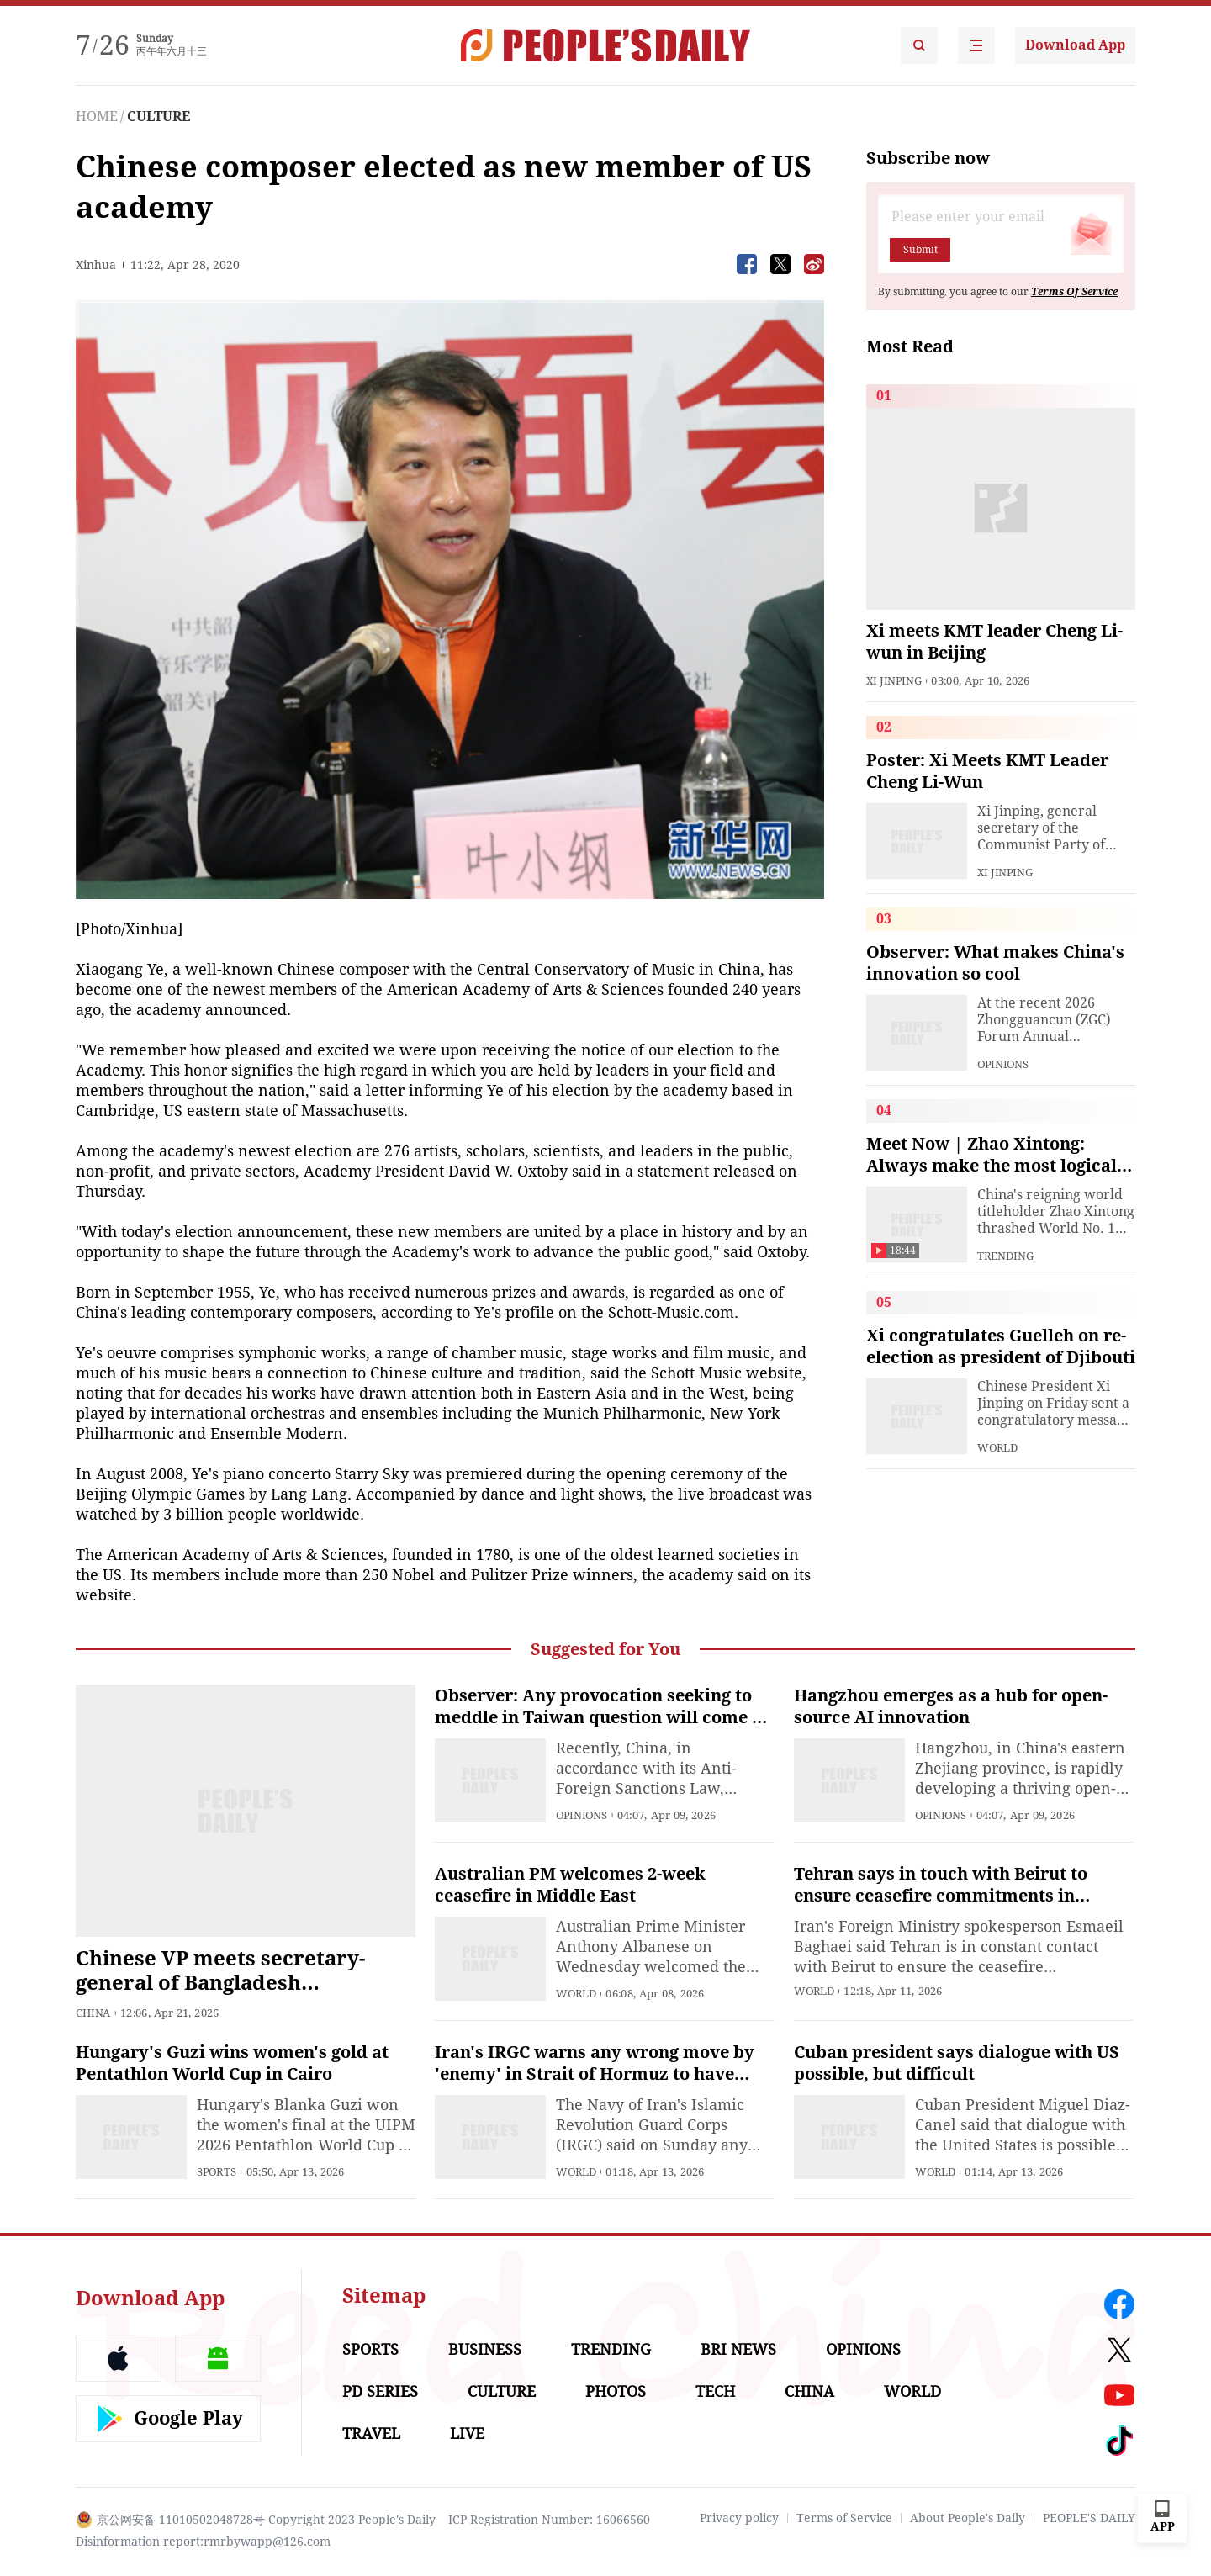  What do you see at coordinates (203, 2541) in the screenshot?
I see `Disinformation report:rmrbywapp@126.com` at bounding box center [203, 2541].